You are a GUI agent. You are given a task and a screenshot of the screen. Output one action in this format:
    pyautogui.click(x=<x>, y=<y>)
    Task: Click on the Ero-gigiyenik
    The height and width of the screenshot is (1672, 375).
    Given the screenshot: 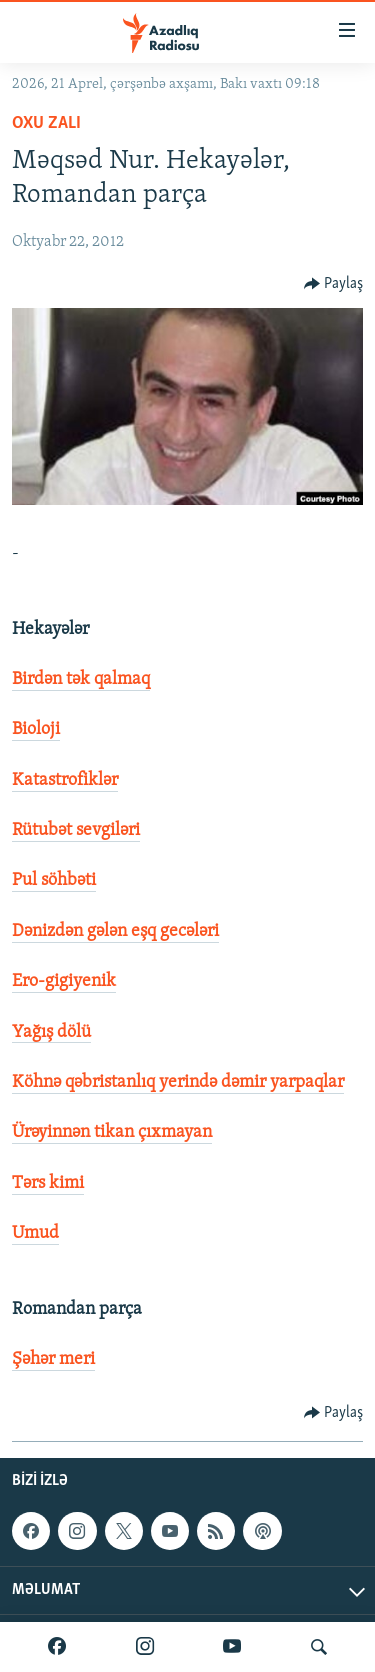 What is the action you would take?
    pyautogui.click(x=64, y=981)
    